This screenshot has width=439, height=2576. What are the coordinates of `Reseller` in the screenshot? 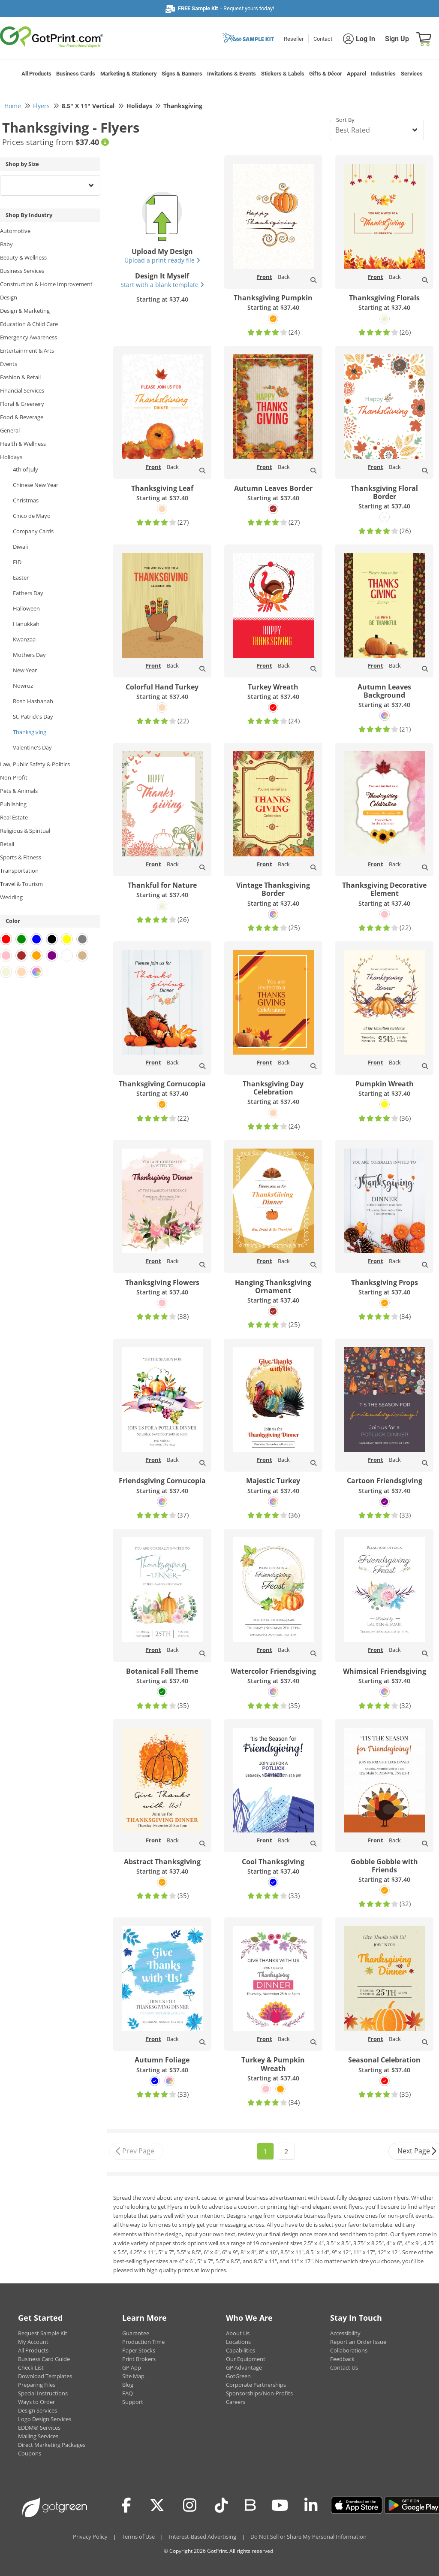 It's located at (294, 39).